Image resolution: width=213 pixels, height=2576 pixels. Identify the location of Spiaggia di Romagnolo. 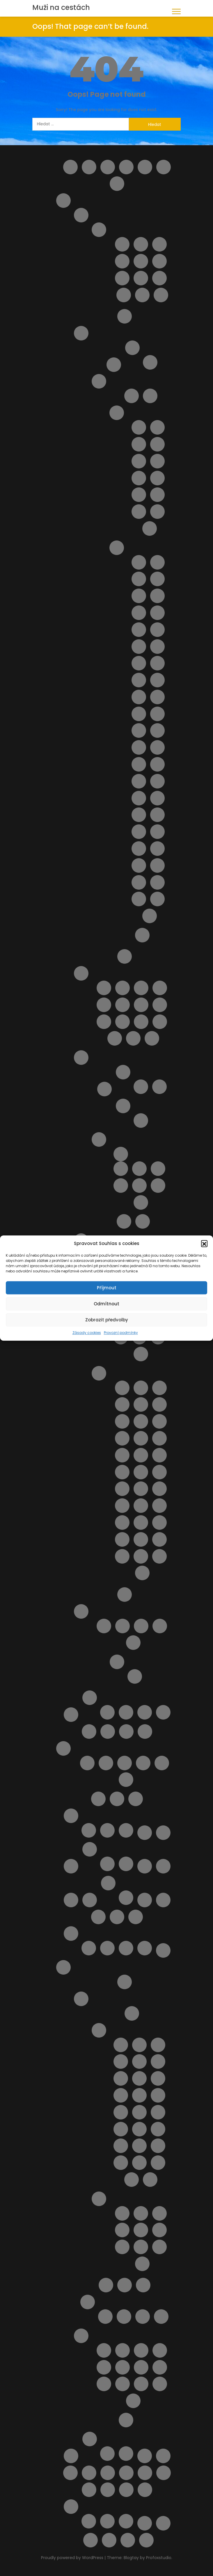
(139, 899).